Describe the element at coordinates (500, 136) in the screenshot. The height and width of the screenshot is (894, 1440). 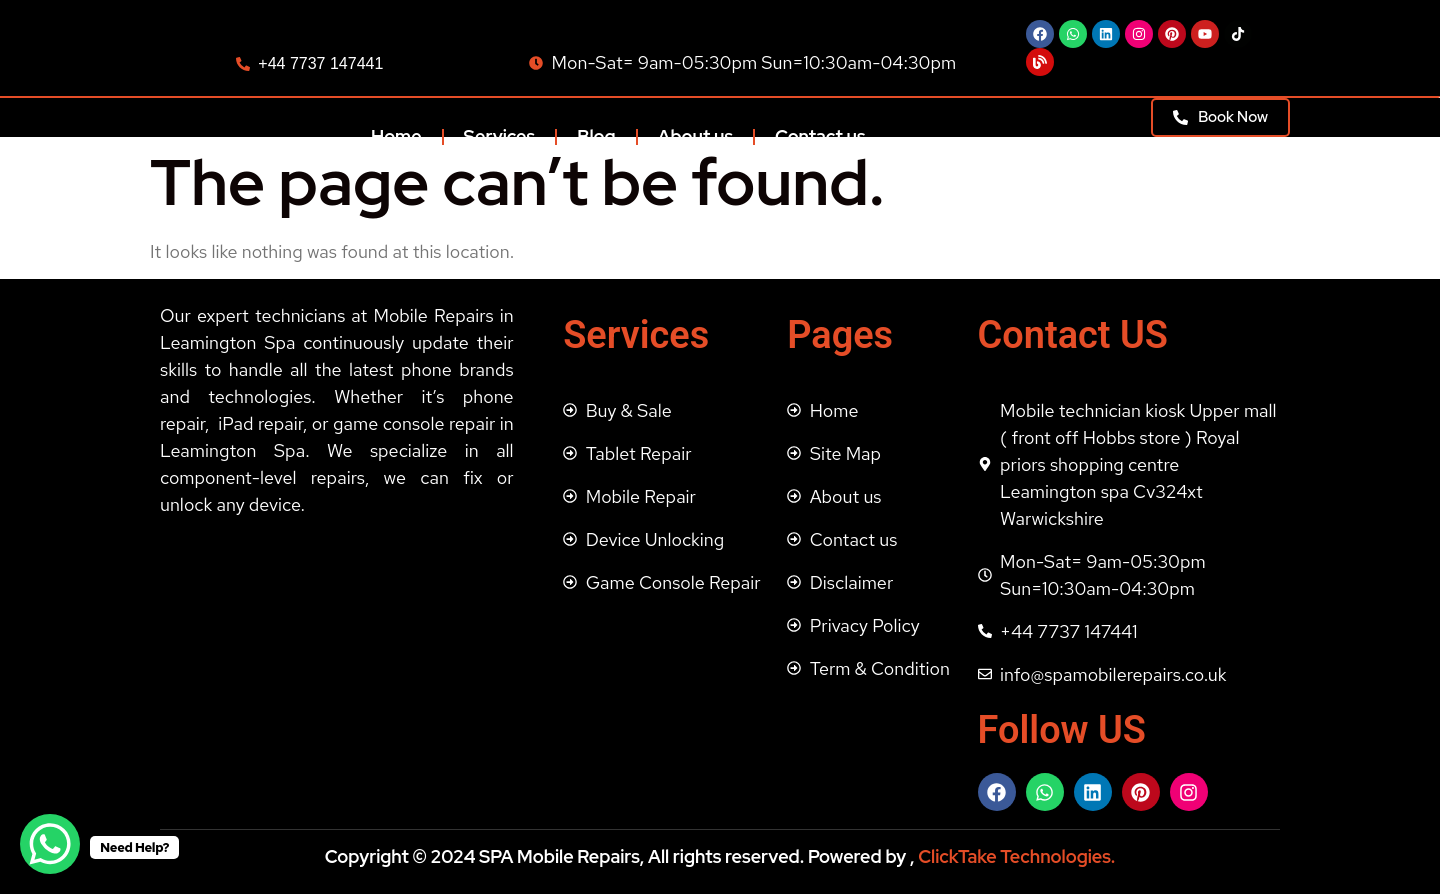
I see `Services` at that location.